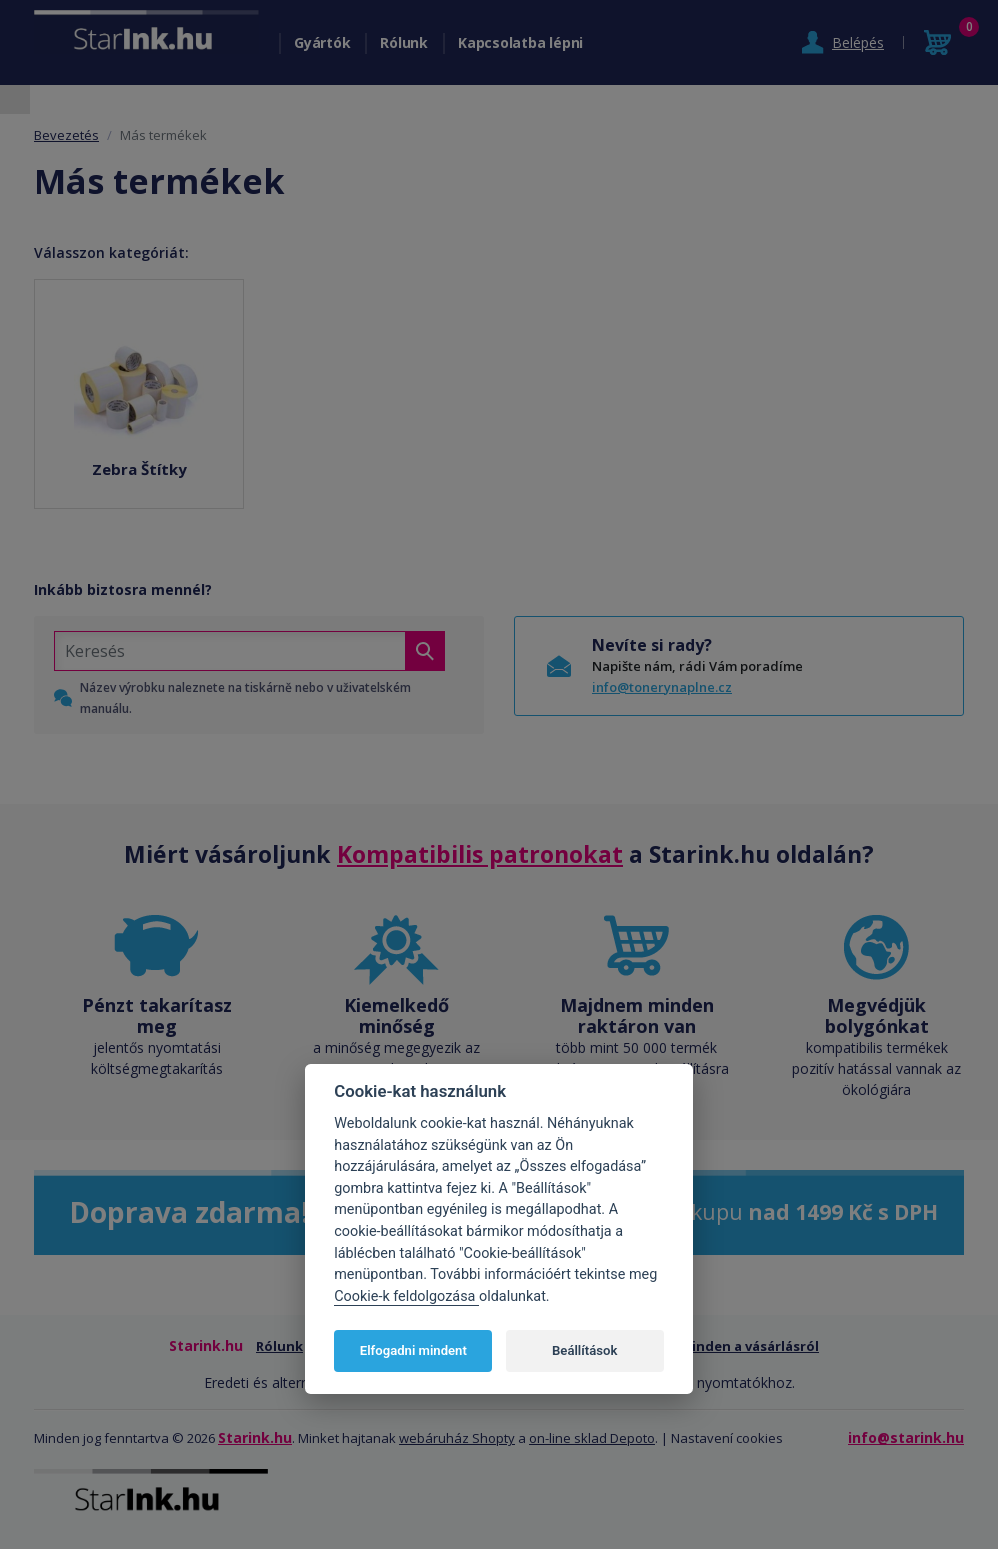  What do you see at coordinates (662, 687) in the screenshot?
I see `info@tonerynaplne.cz` at bounding box center [662, 687].